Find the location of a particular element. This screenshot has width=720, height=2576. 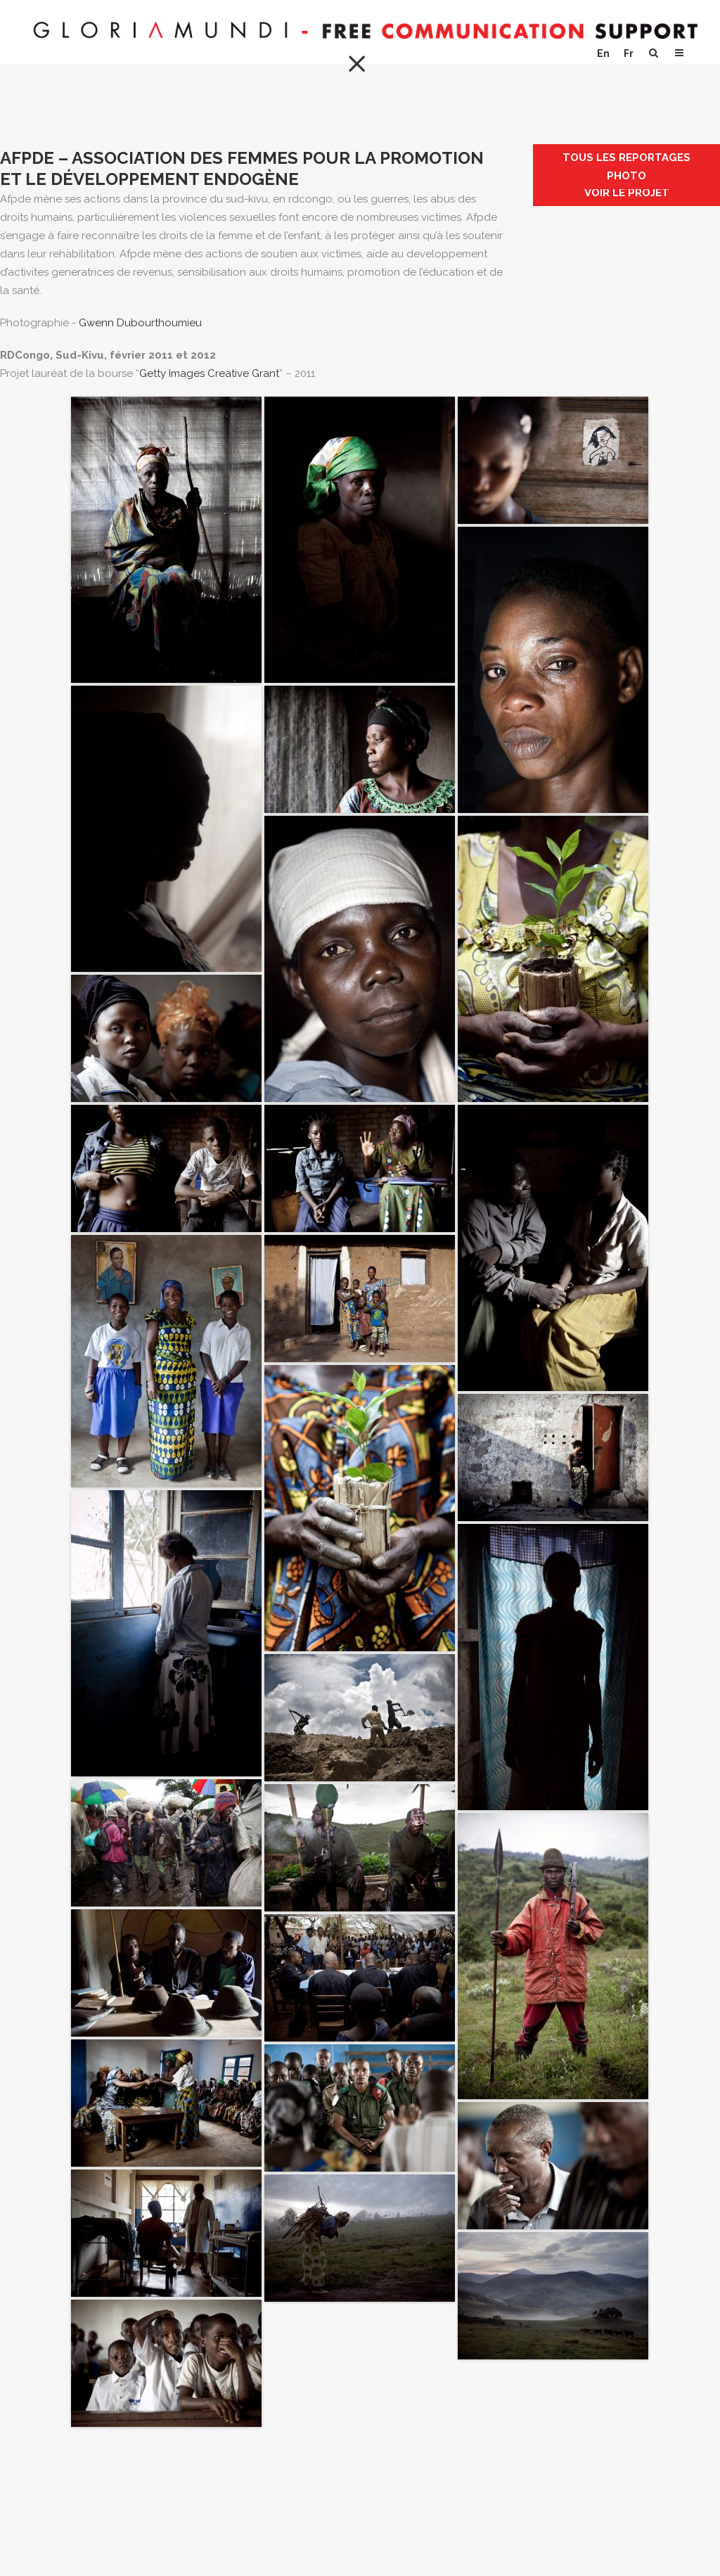

Tous les reportages photo is located at coordinates (626, 166).